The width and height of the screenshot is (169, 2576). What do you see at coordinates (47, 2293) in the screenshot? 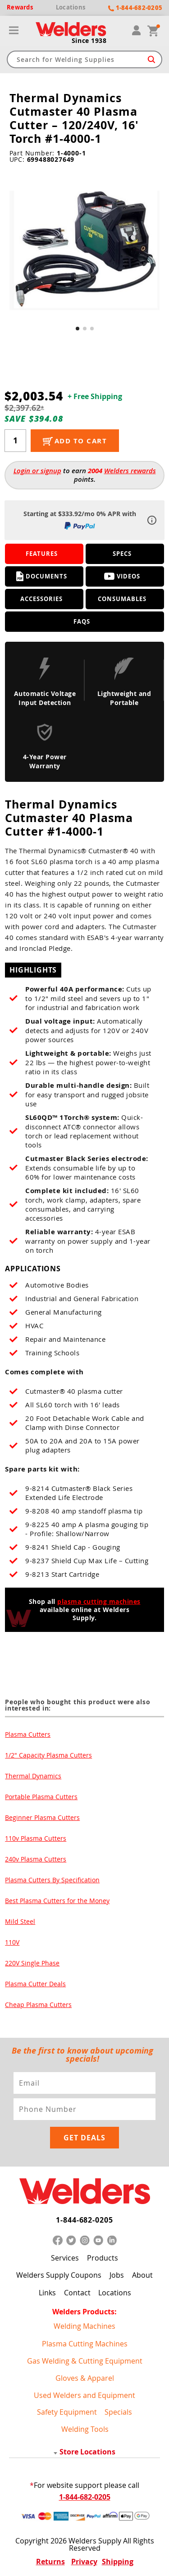
I see `Links` at bounding box center [47, 2293].